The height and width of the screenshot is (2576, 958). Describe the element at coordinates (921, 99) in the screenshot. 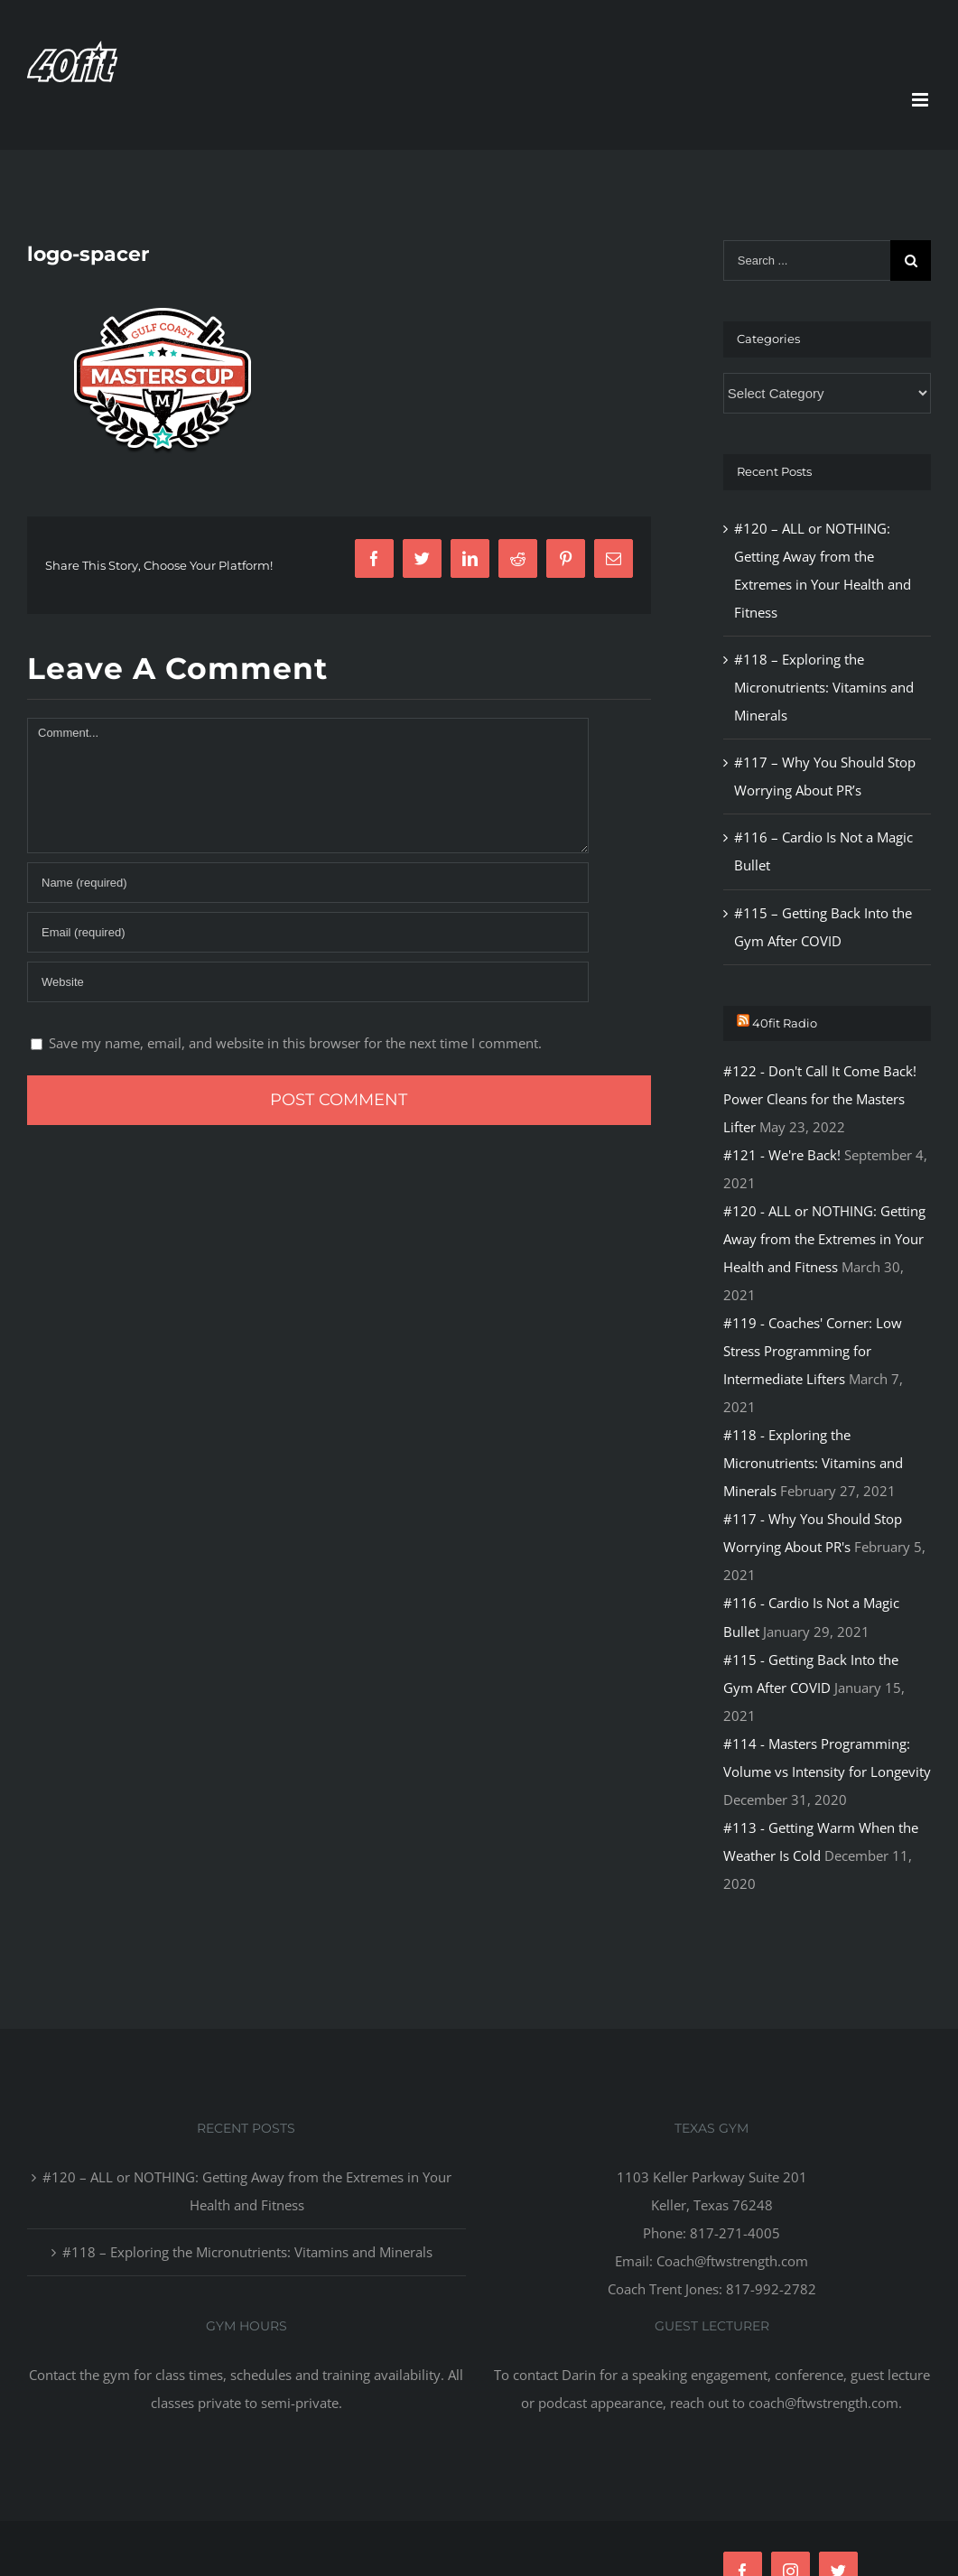

I see `[Toggle mobile menu]` at that location.